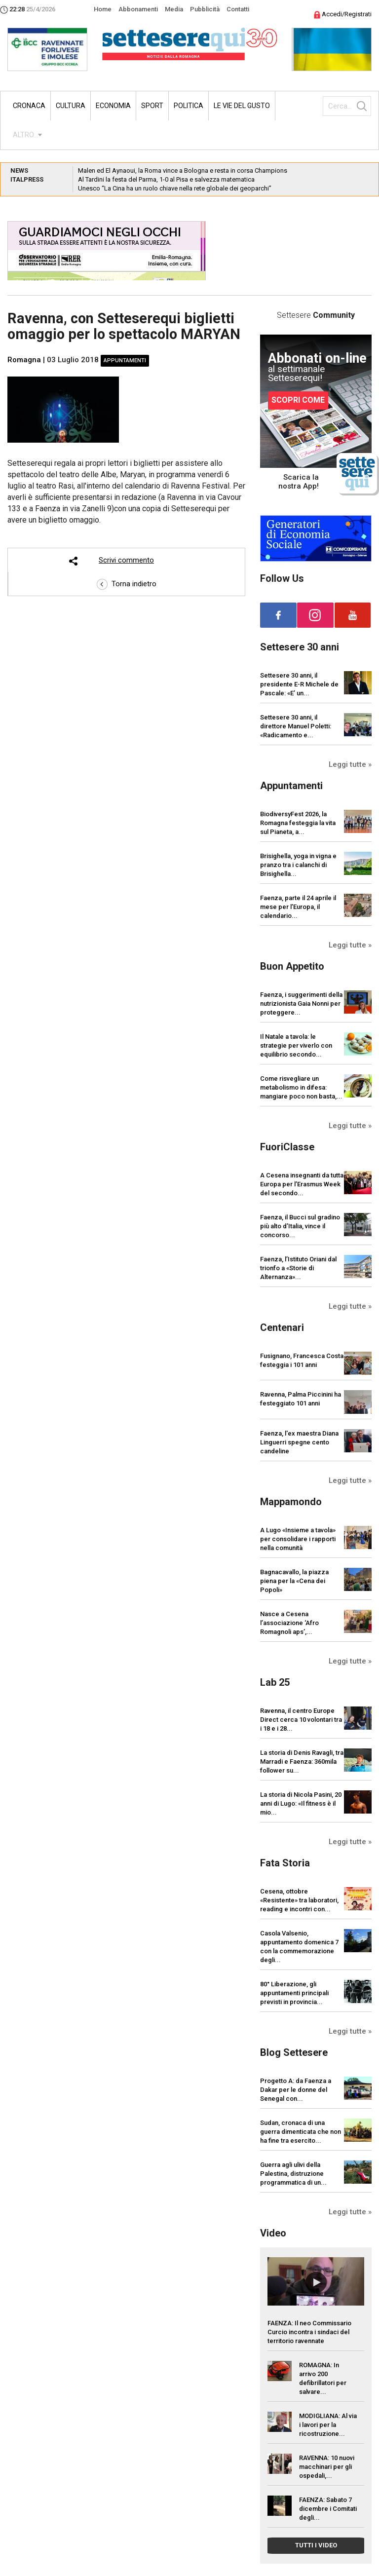 Image resolution: width=379 pixels, height=2576 pixels. I want to click on Abbonamenti, so click(138, 9).